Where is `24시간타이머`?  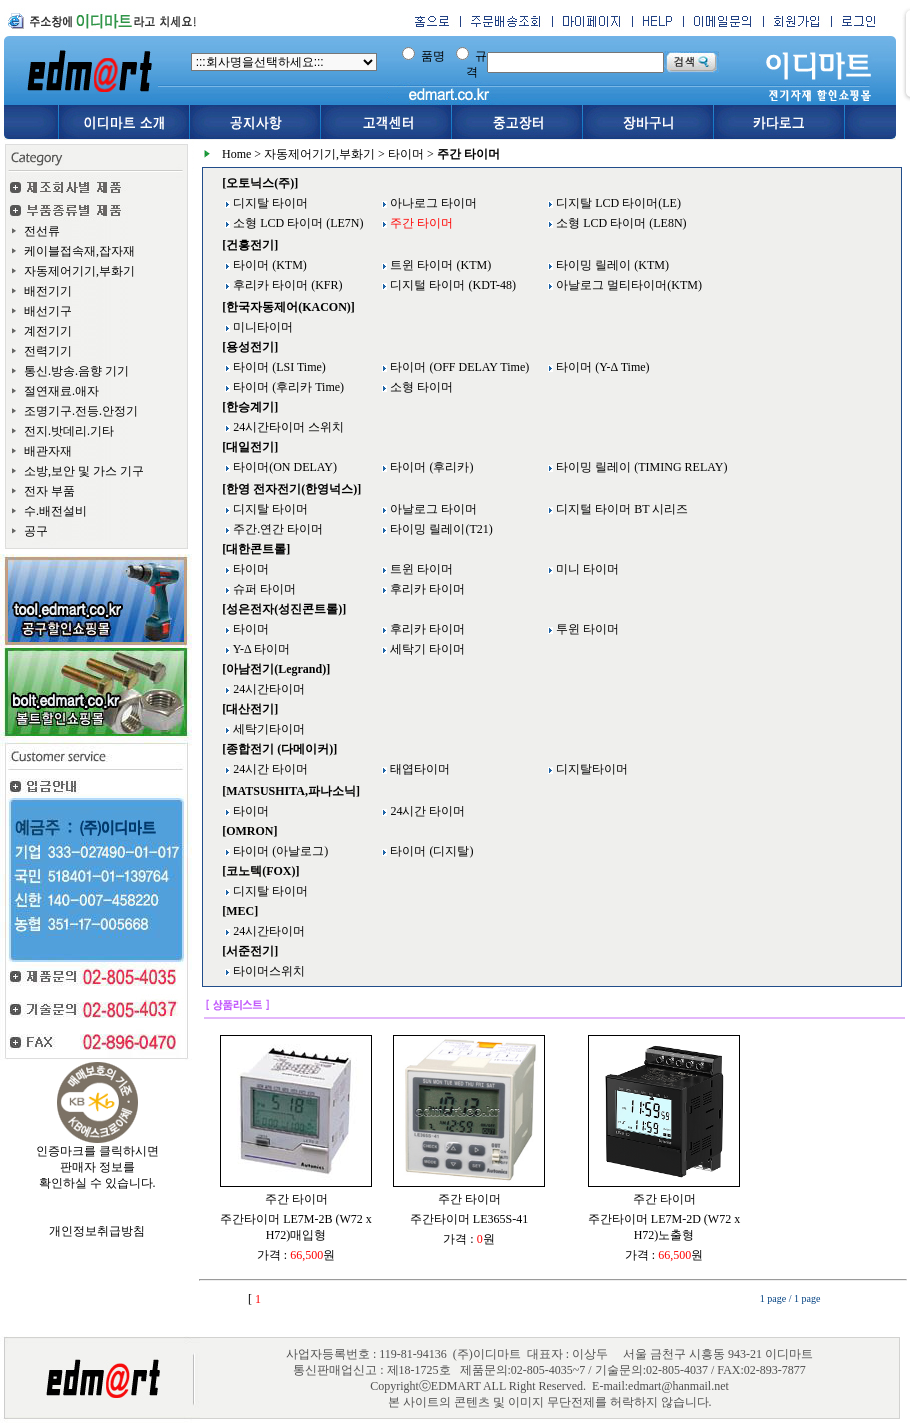
24시간타이머 is located at coordinates (267, 689).